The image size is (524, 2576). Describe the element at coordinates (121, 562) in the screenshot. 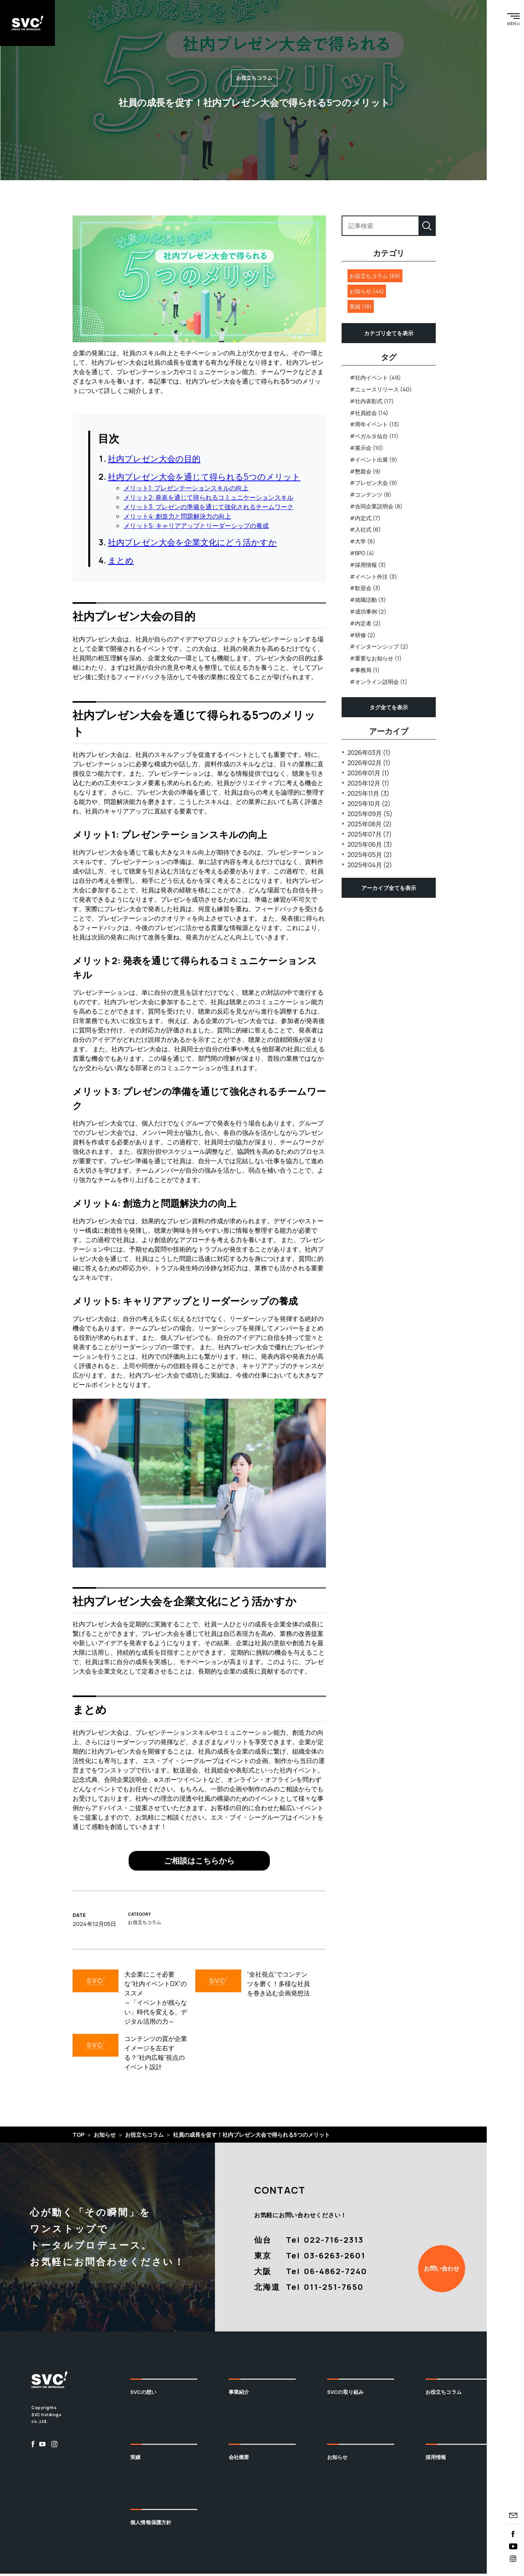

I see `まとめ` at that location.